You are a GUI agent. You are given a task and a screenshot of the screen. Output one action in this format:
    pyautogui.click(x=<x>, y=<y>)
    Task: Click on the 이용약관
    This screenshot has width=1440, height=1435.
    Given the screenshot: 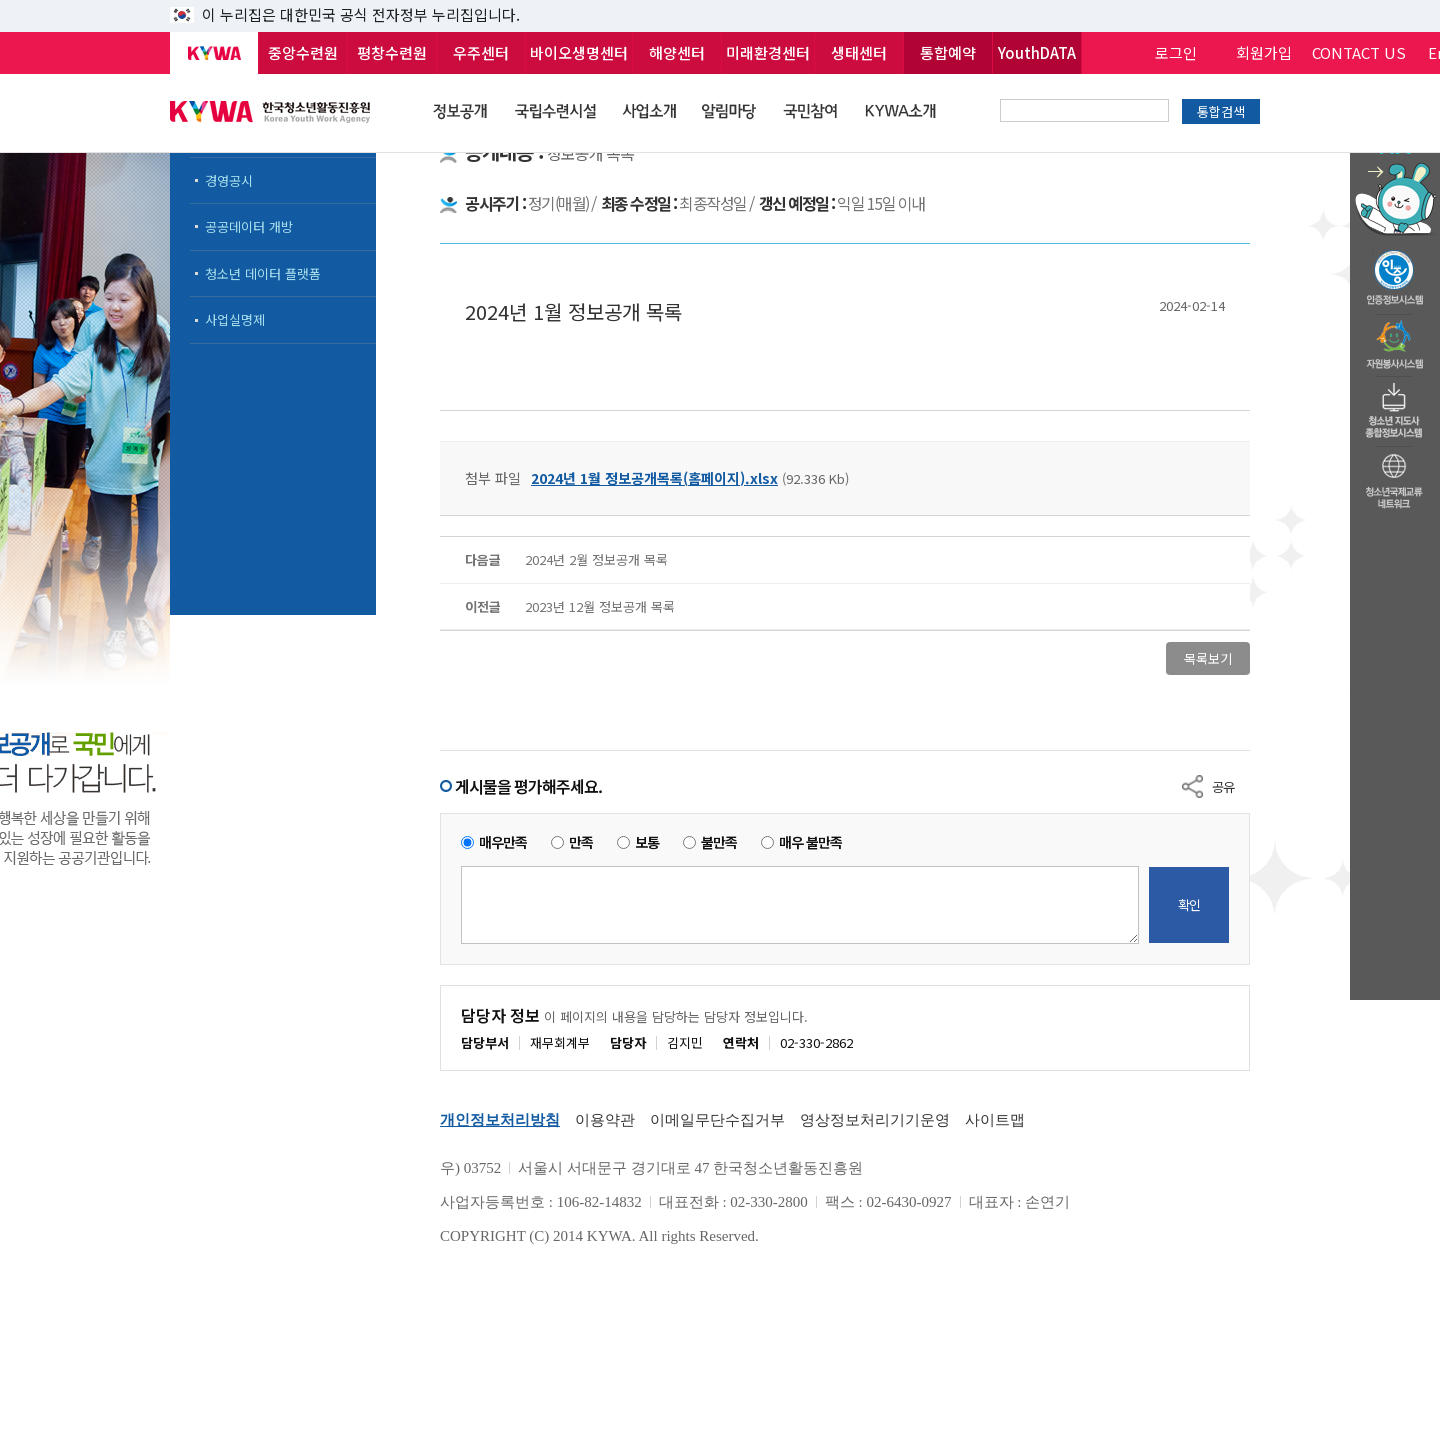 What is the action you would take?
    pyautogui.click(x=605, y=1120)
    